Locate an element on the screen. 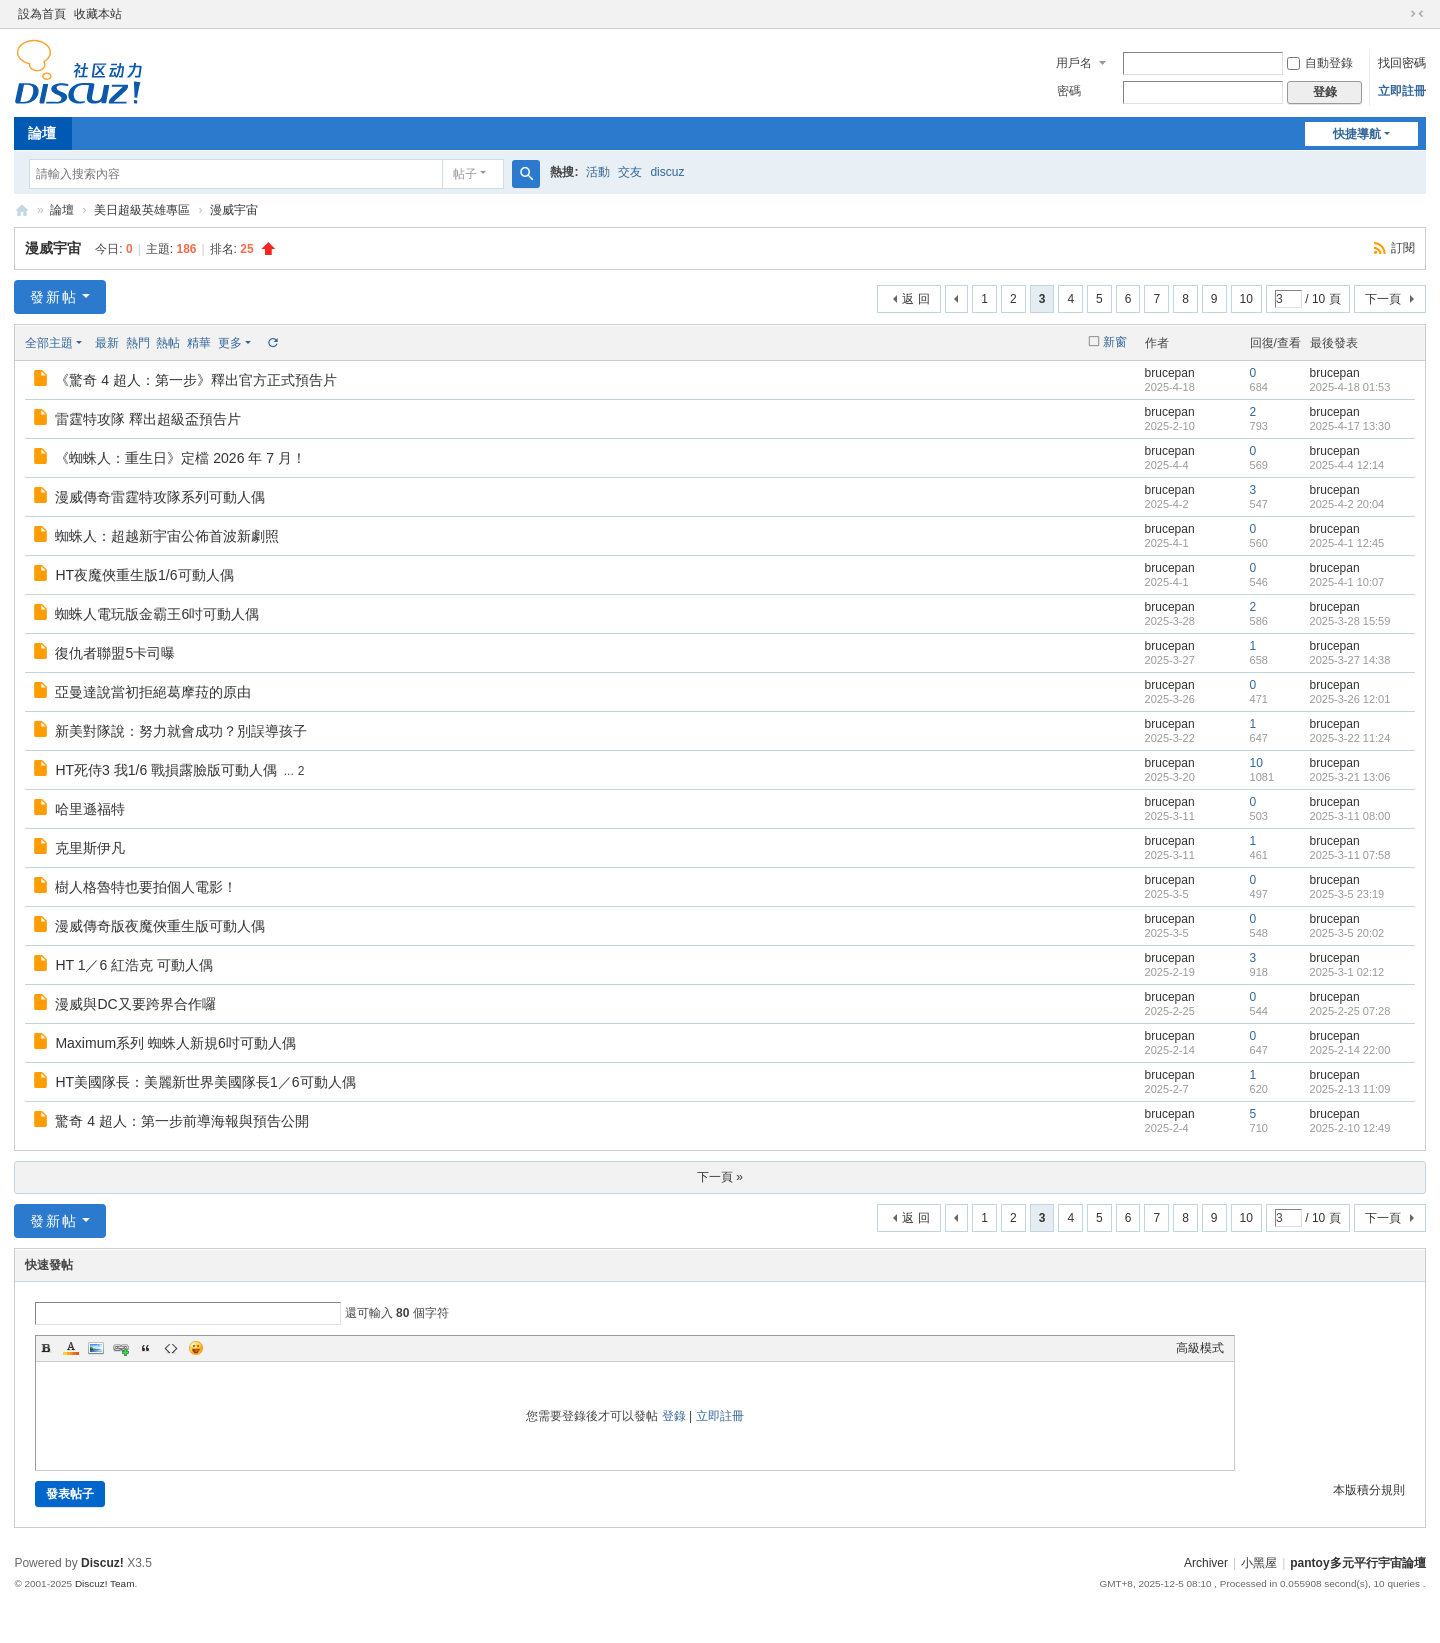  Smilies is located at coordinates (196, 1348).